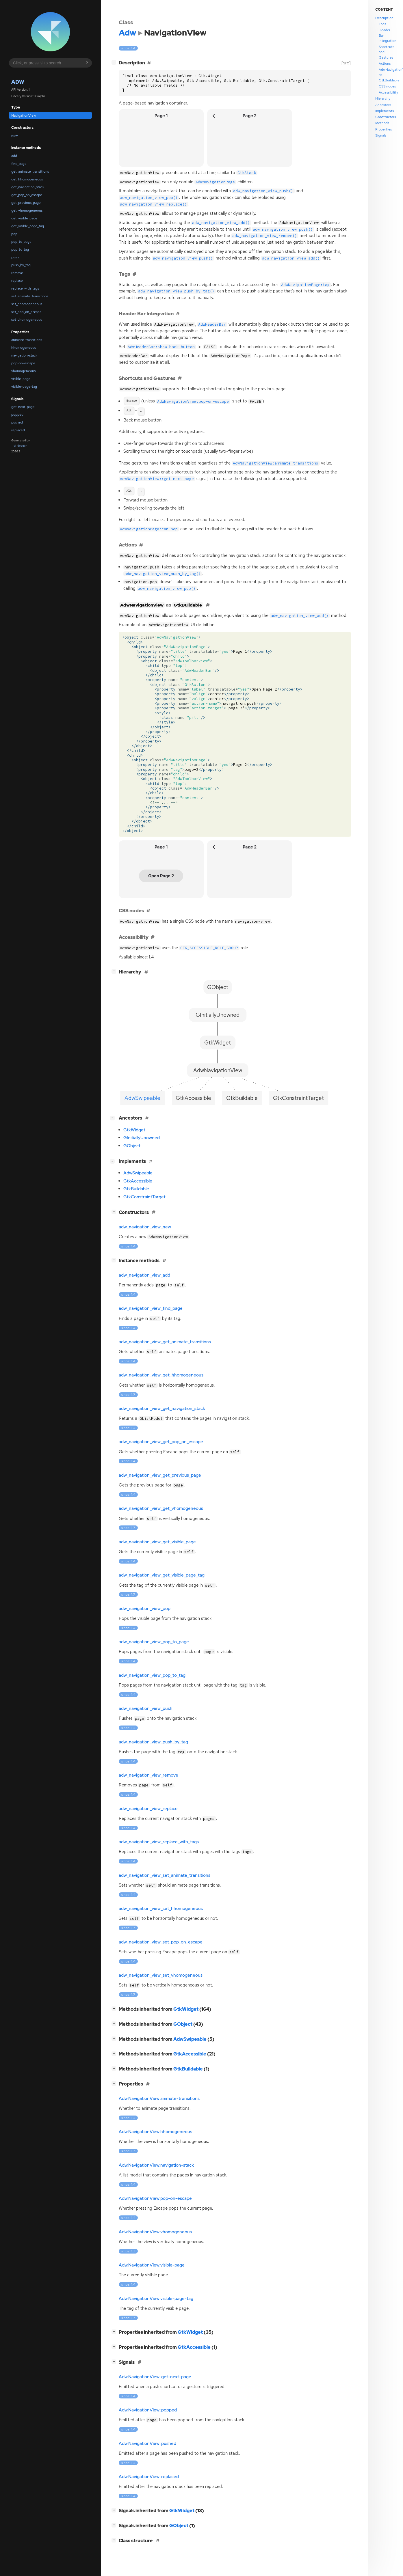 The width and height of the screenshot is (403, 2576). What do you see at coordinates (148, 1809) in the screenshot?
I see `adw_navigation_view_replace` at bounding box center [148, 1809].